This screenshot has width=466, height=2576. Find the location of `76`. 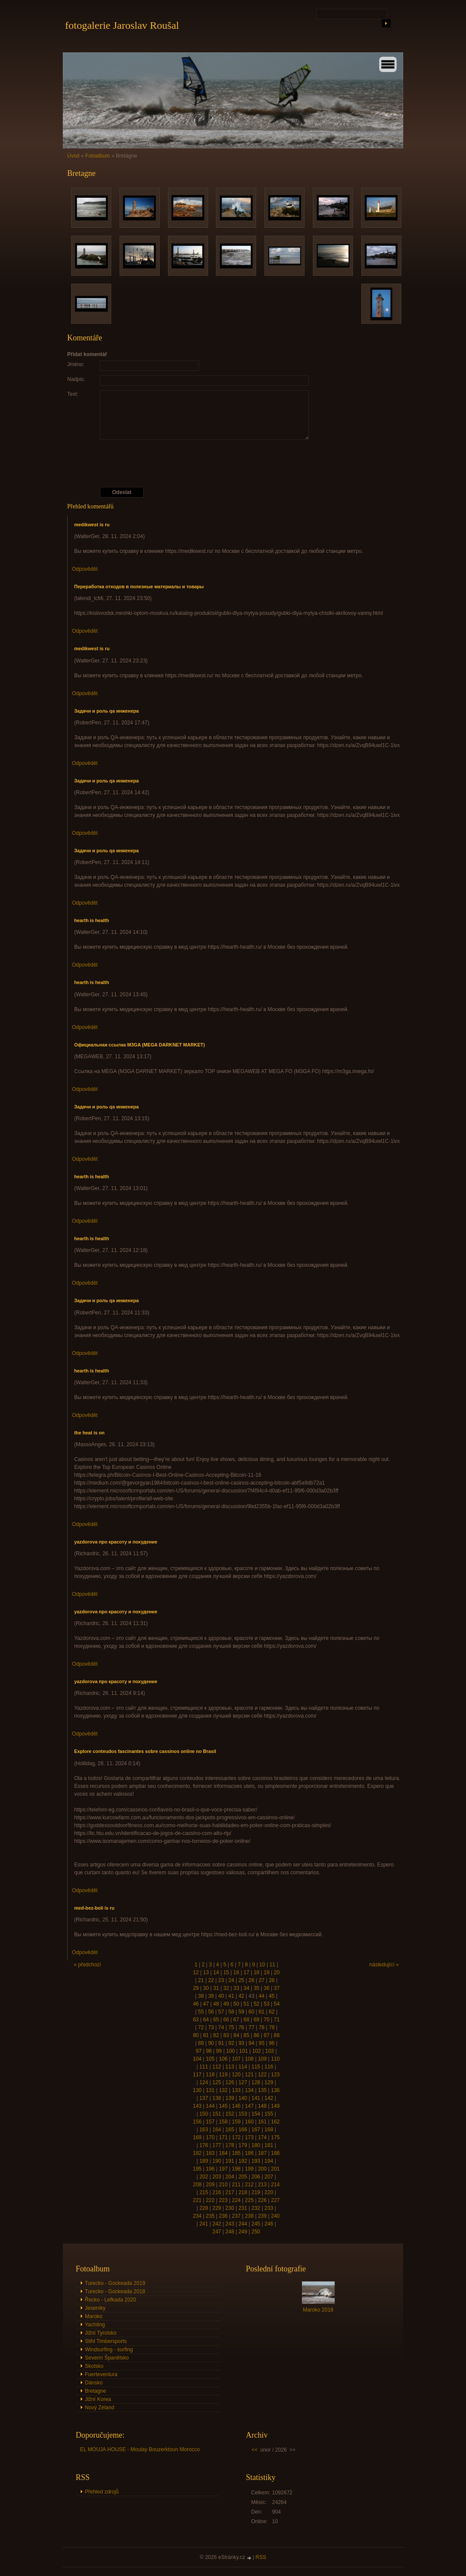

76 is located at coordinates (241, 2027).